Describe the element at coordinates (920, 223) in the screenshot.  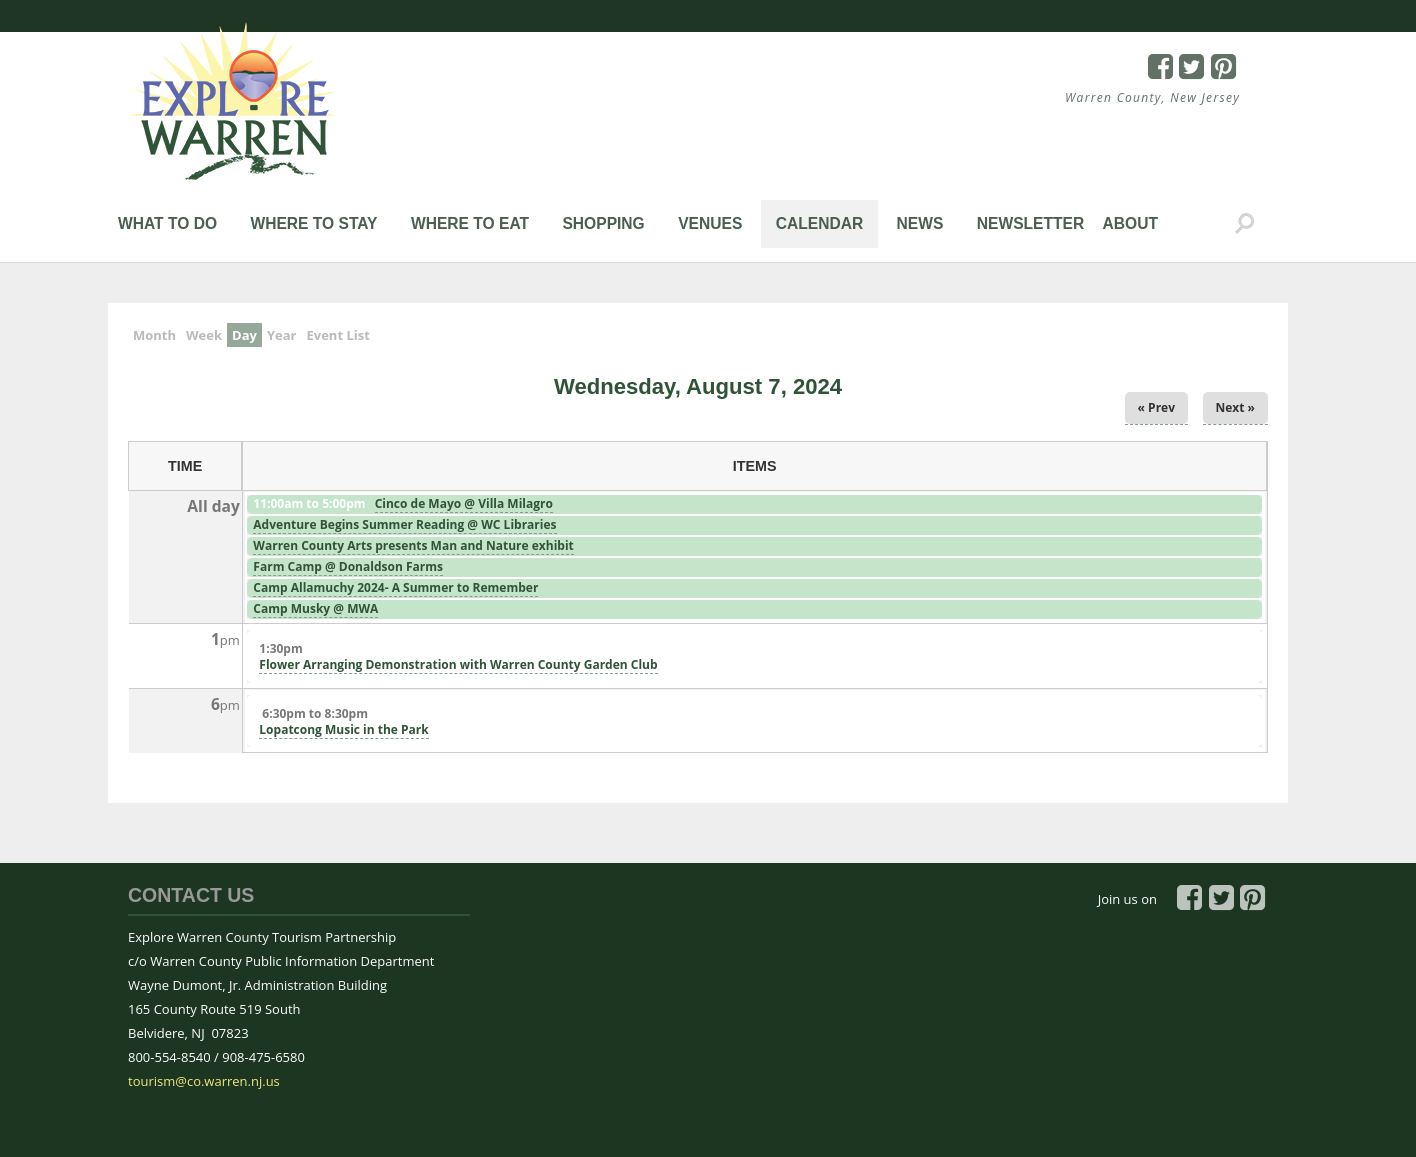
I see `News` at that location.